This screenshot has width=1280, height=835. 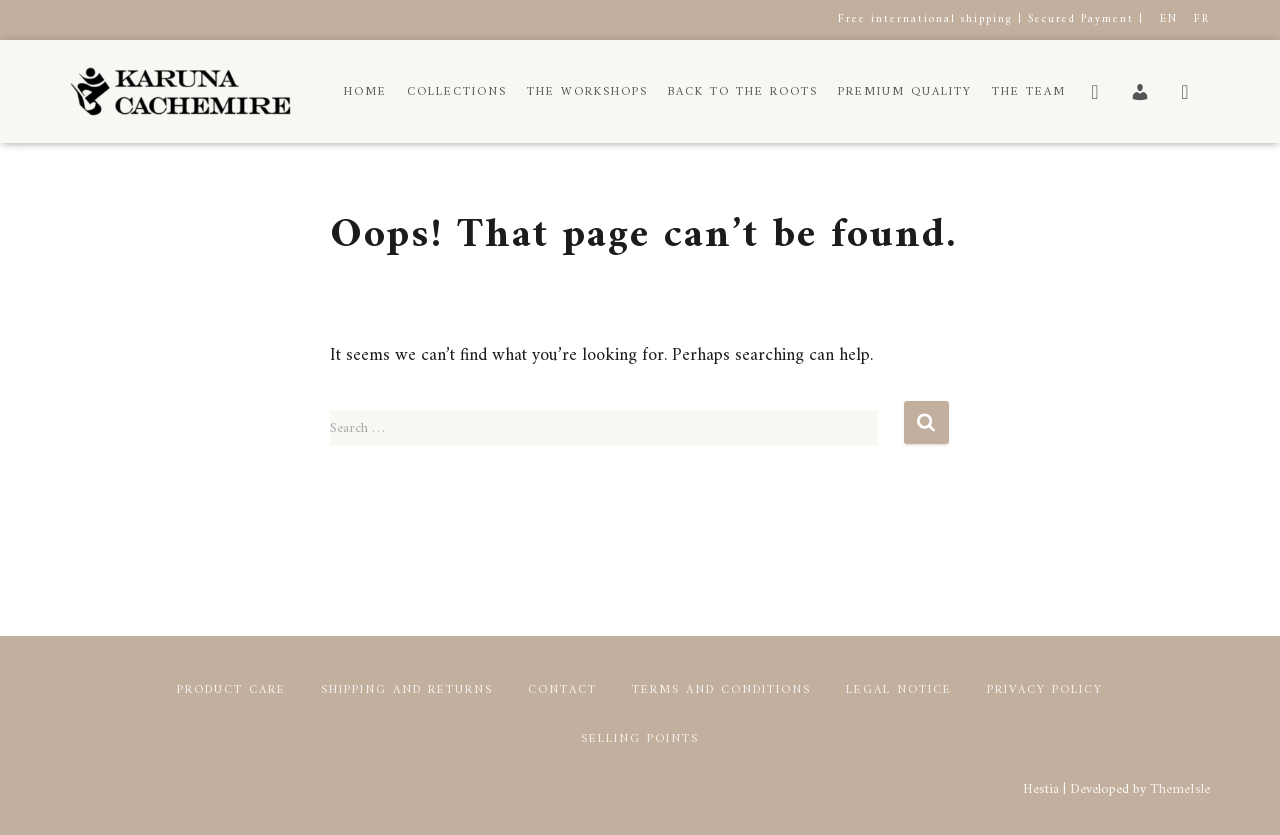 What do you see at coordinates (407, 690) in the screenshot?
I see `Shipping and returns` at bounding box center [407, 690].